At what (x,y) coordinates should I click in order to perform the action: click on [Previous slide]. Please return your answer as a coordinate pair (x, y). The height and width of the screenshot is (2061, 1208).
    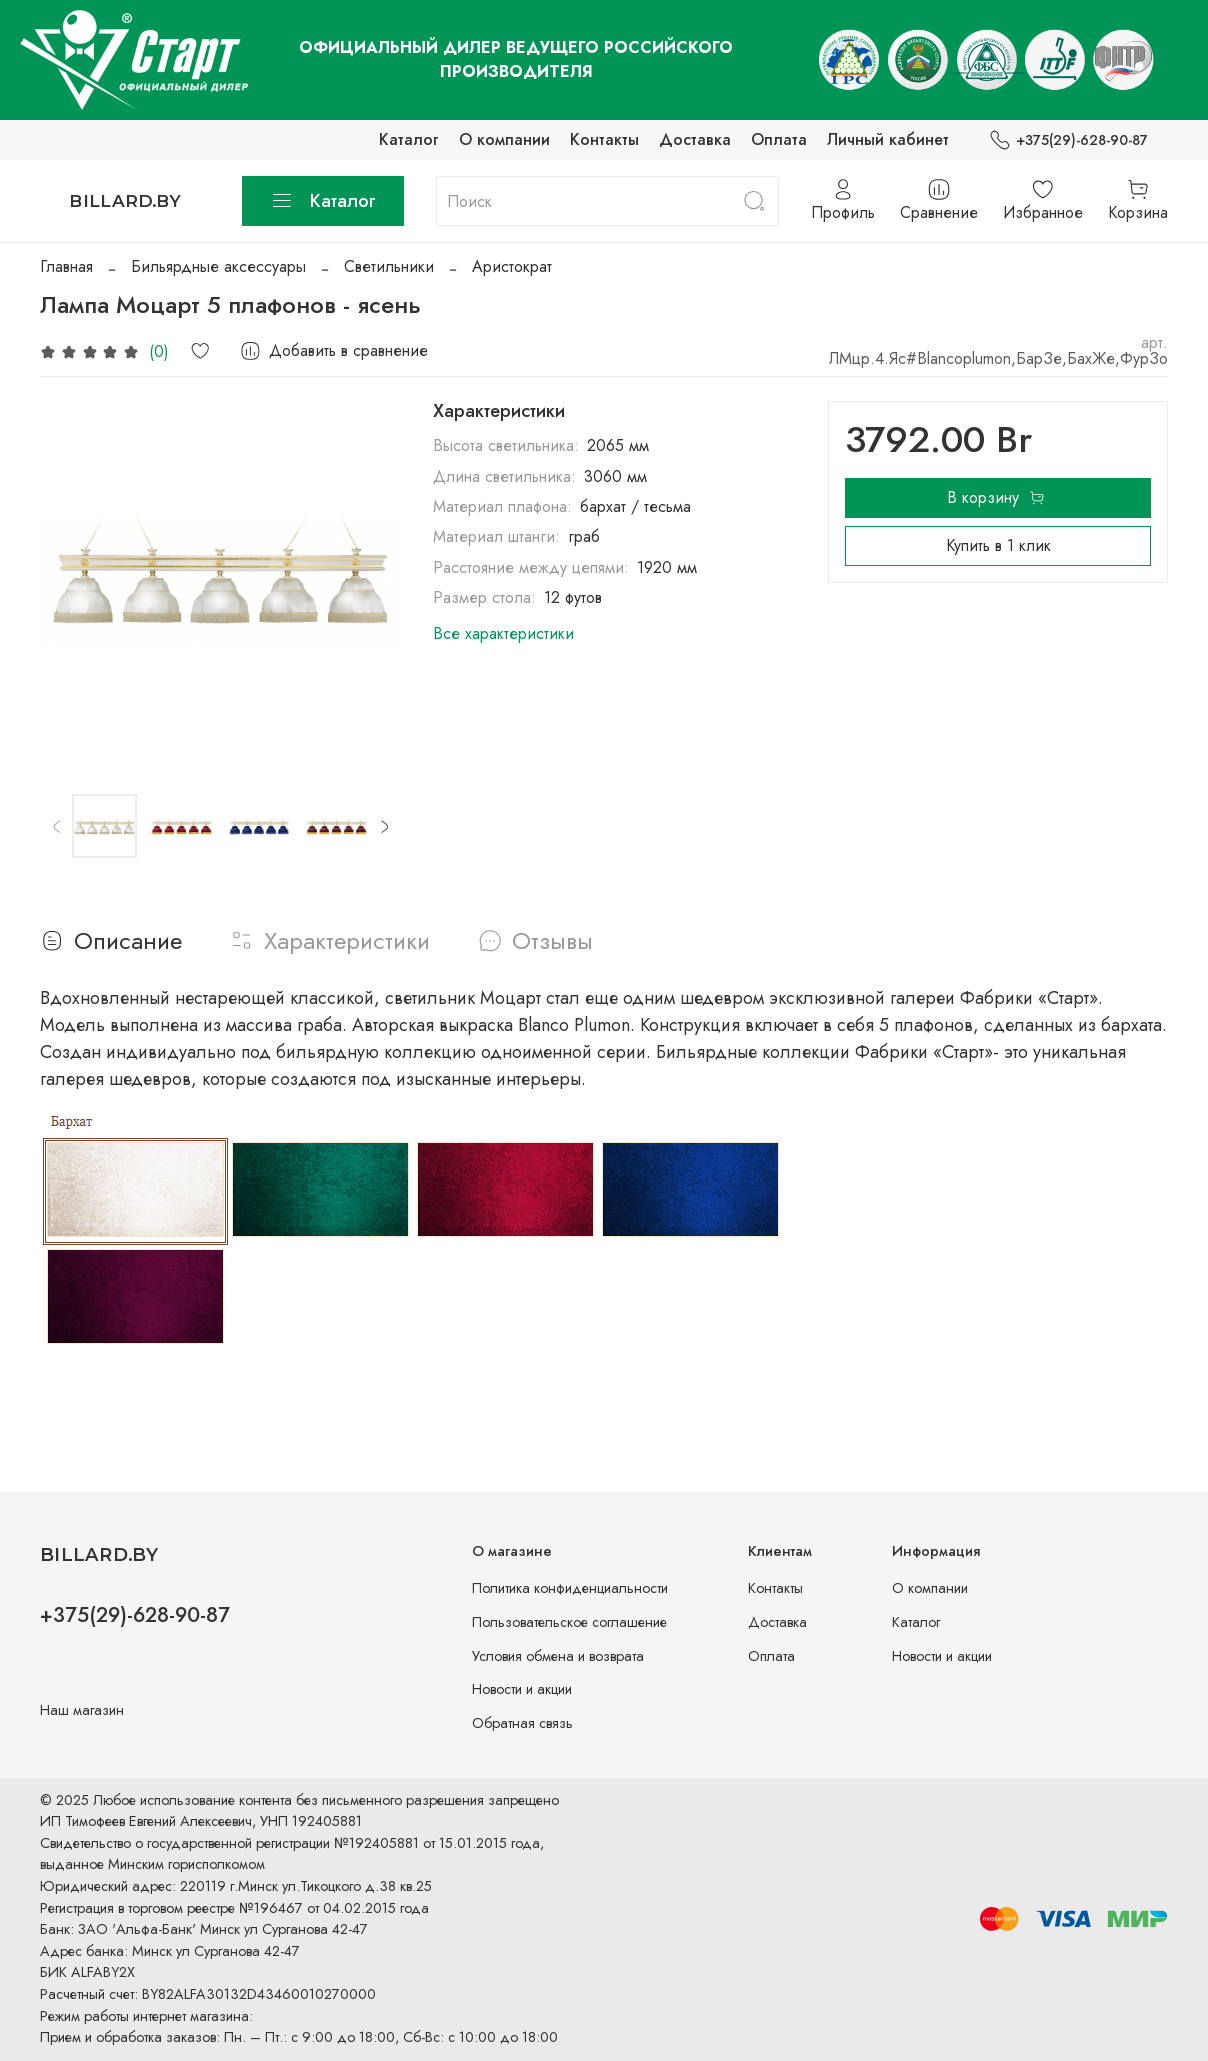
    Looking at the image, I should click on (57, 826).